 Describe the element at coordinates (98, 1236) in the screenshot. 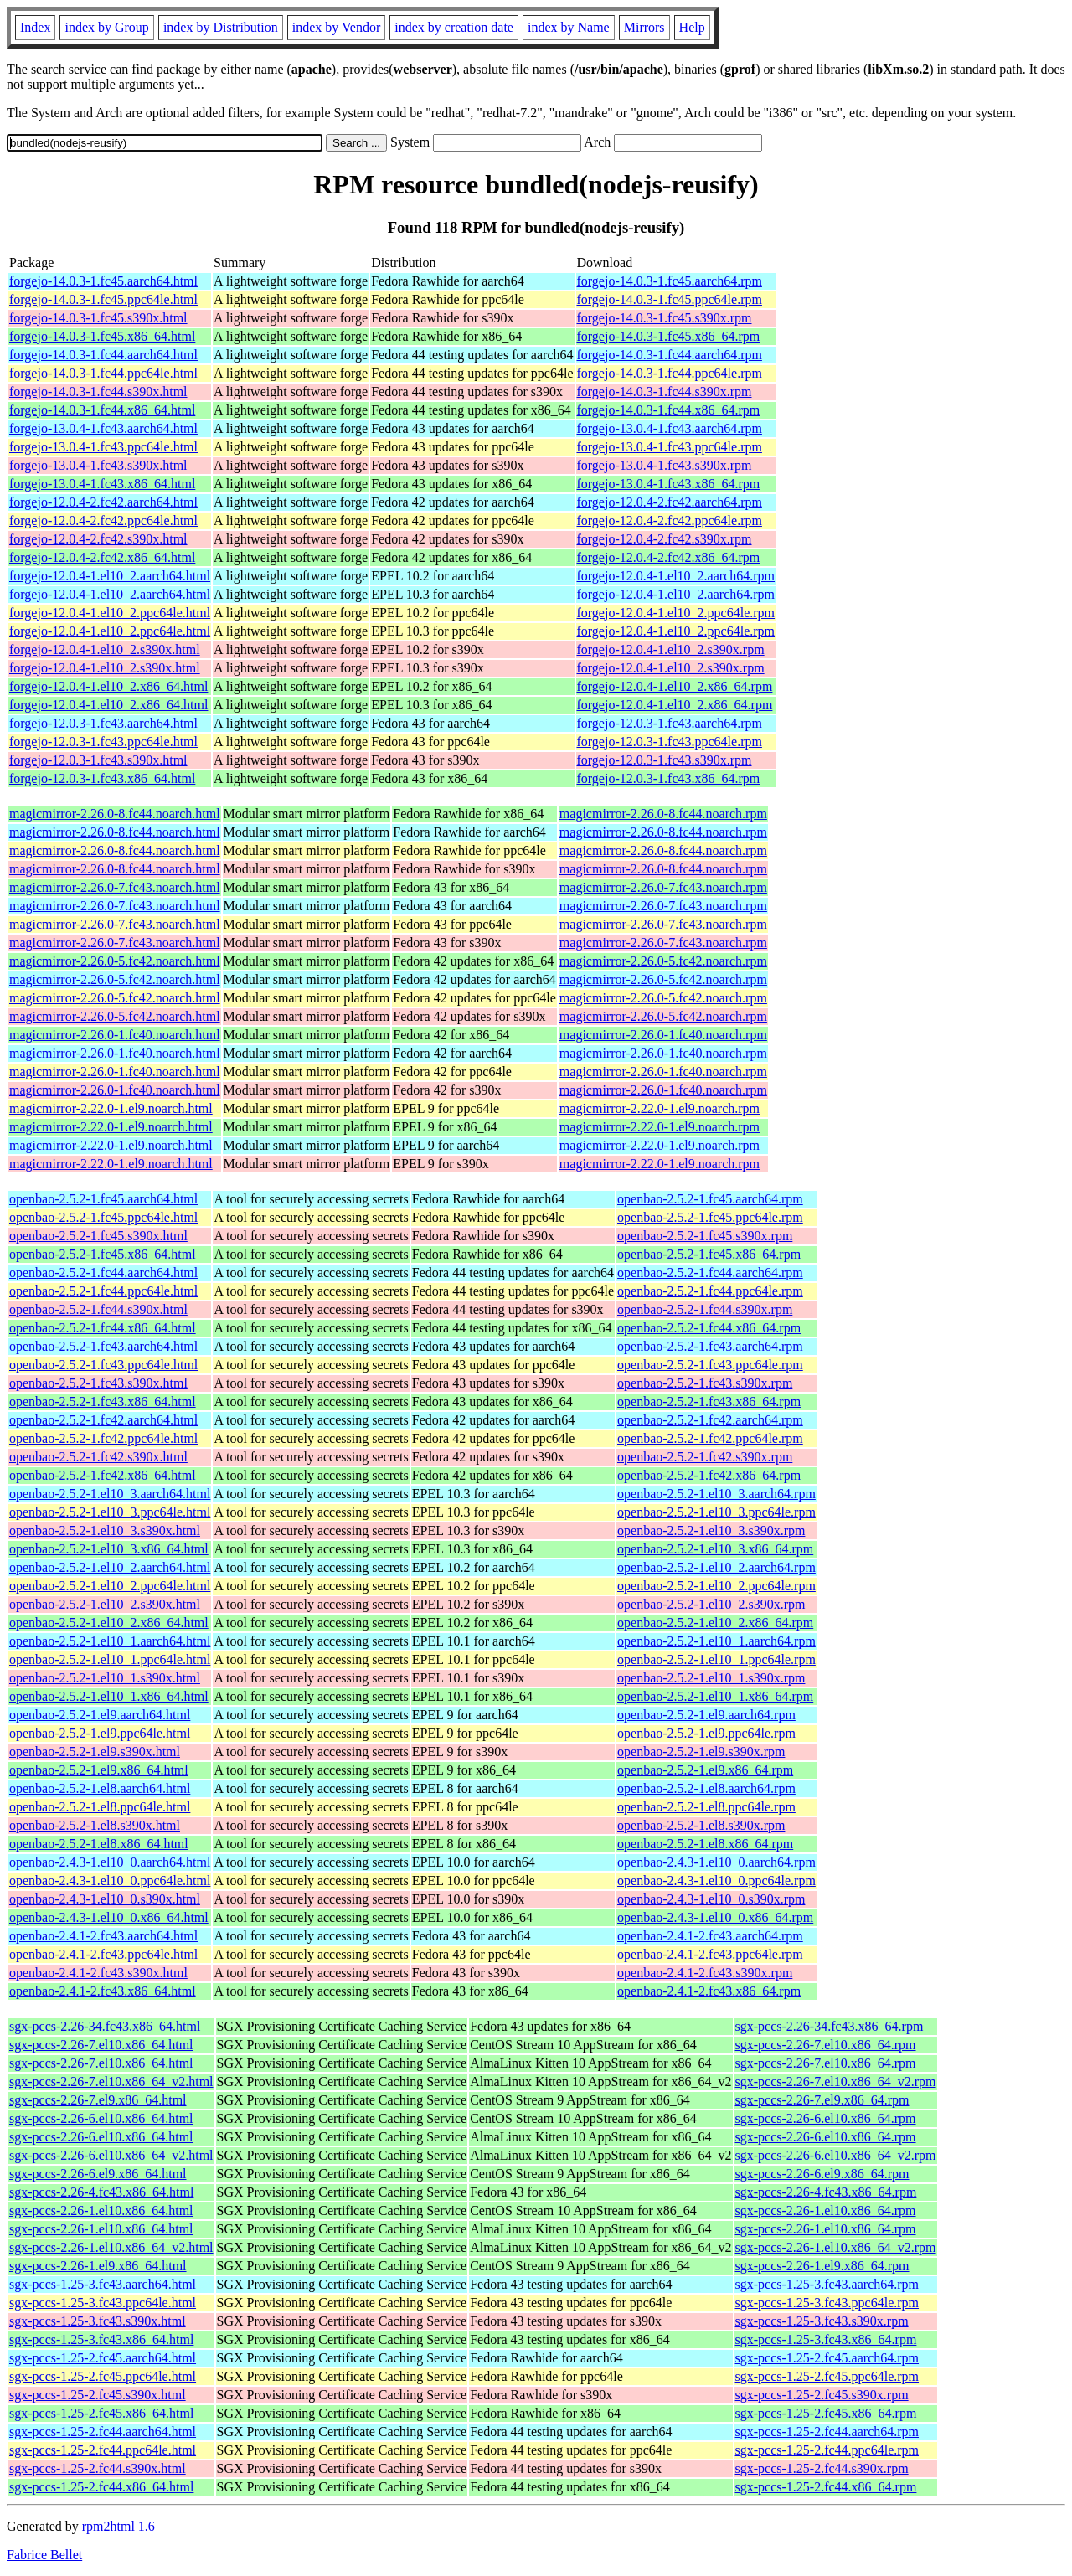

I see `openbao-2.5.2-1.fc45.s390x.html` at that location.